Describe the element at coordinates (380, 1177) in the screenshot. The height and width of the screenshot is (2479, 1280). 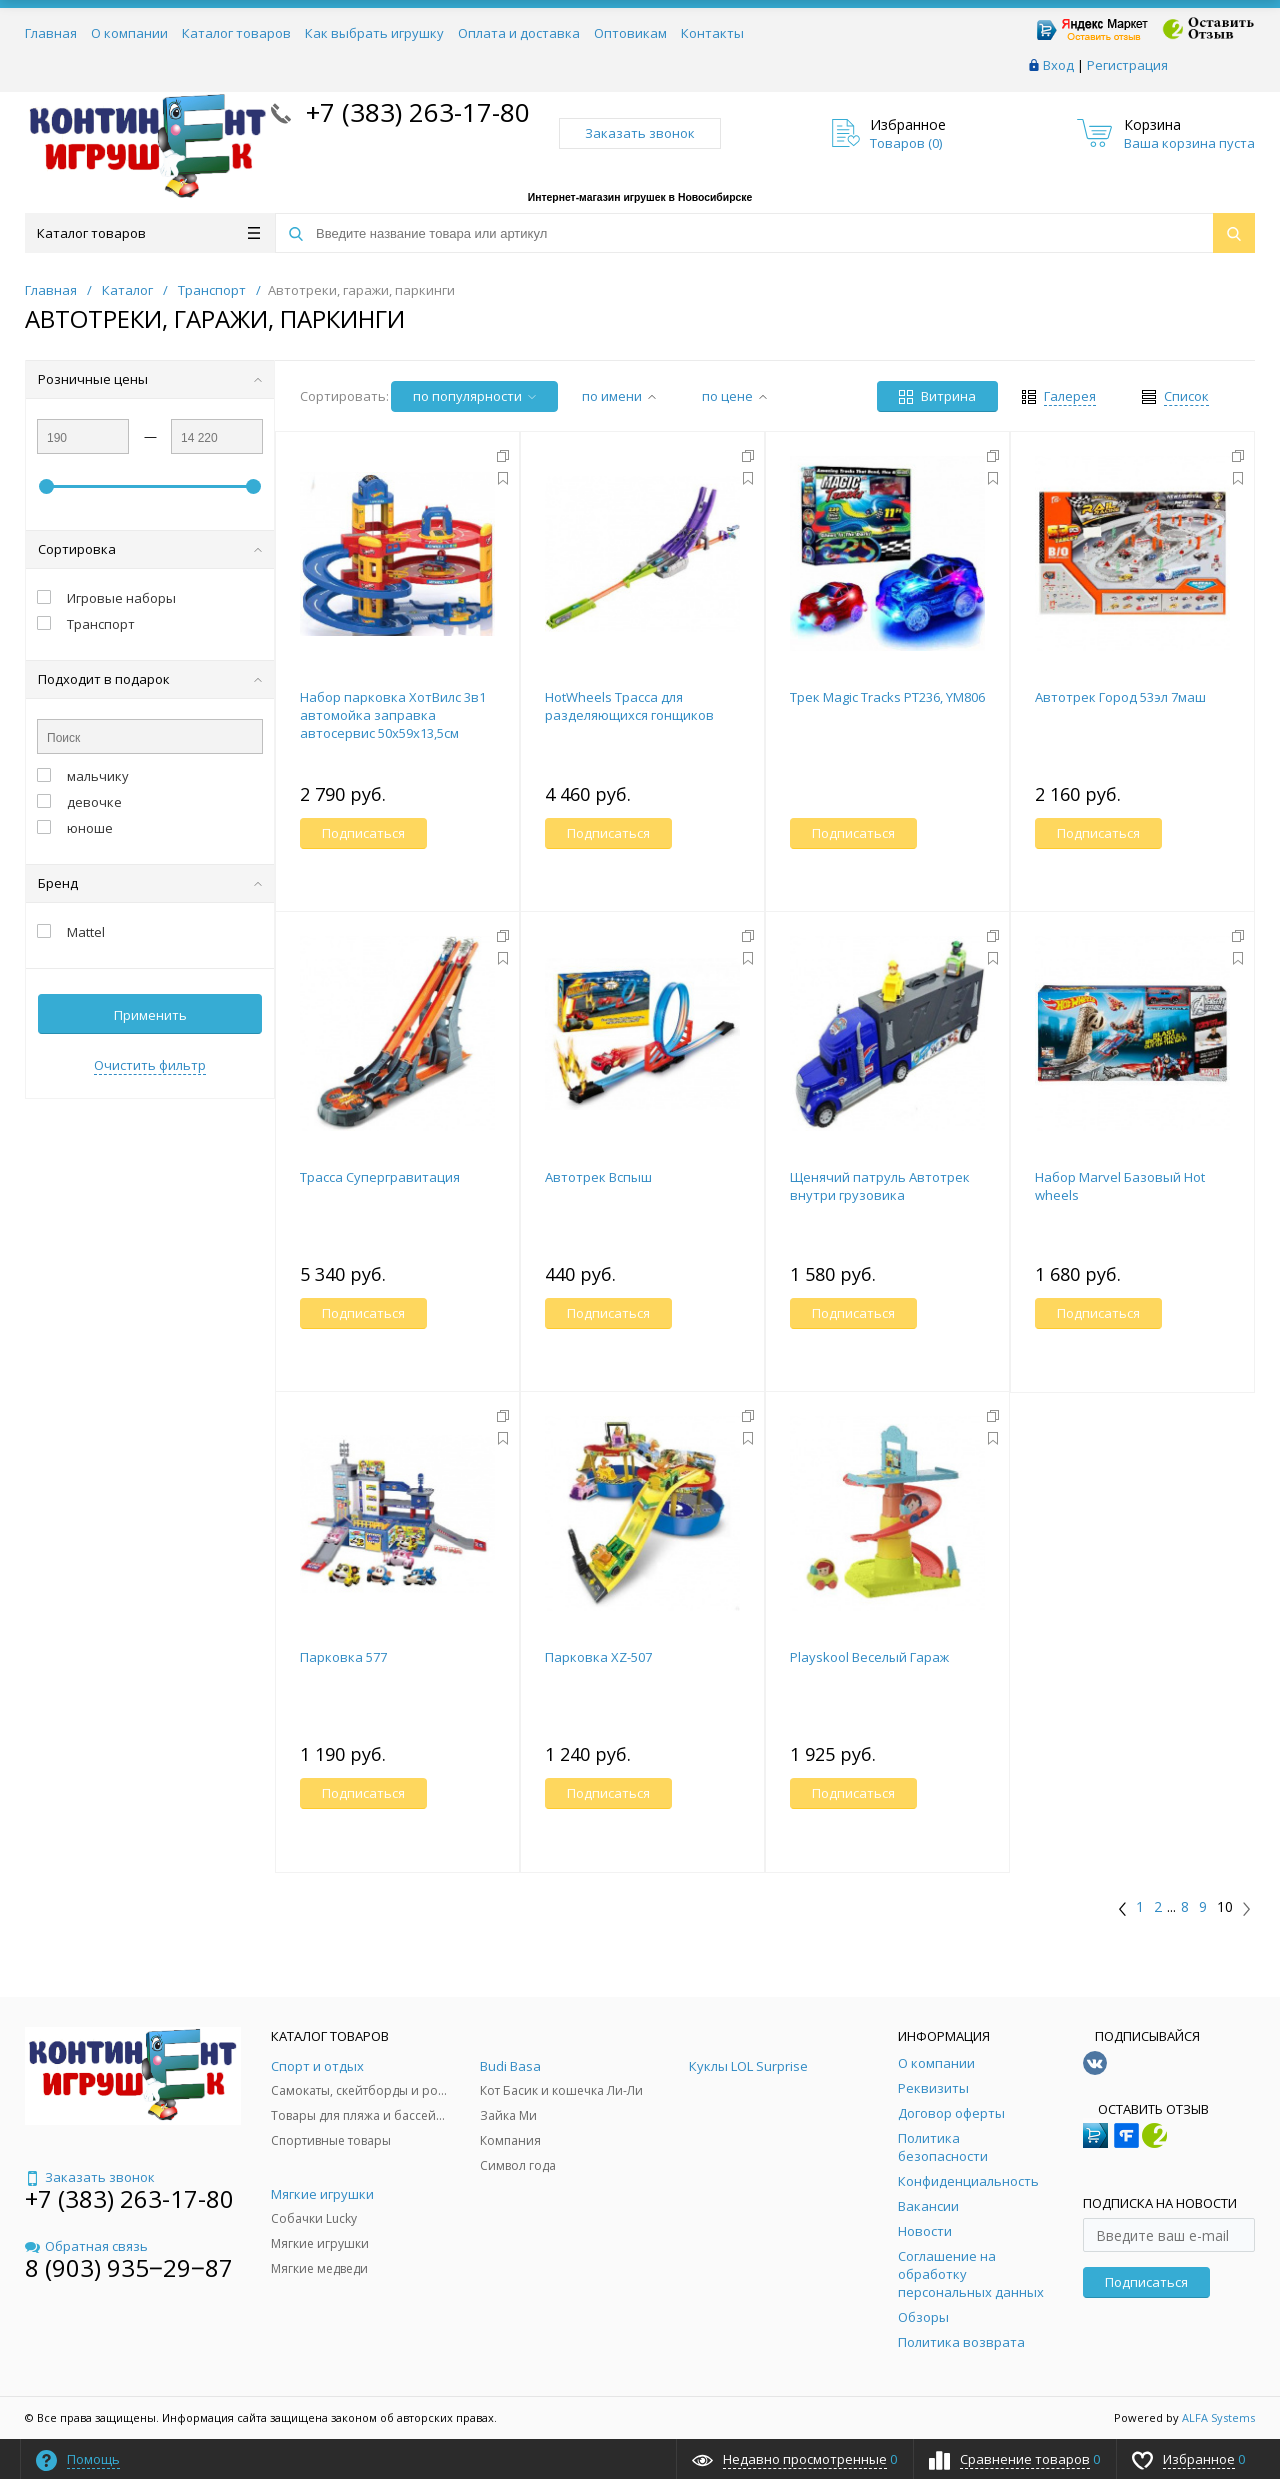
I see `Трасса Супергравитация` at that location.